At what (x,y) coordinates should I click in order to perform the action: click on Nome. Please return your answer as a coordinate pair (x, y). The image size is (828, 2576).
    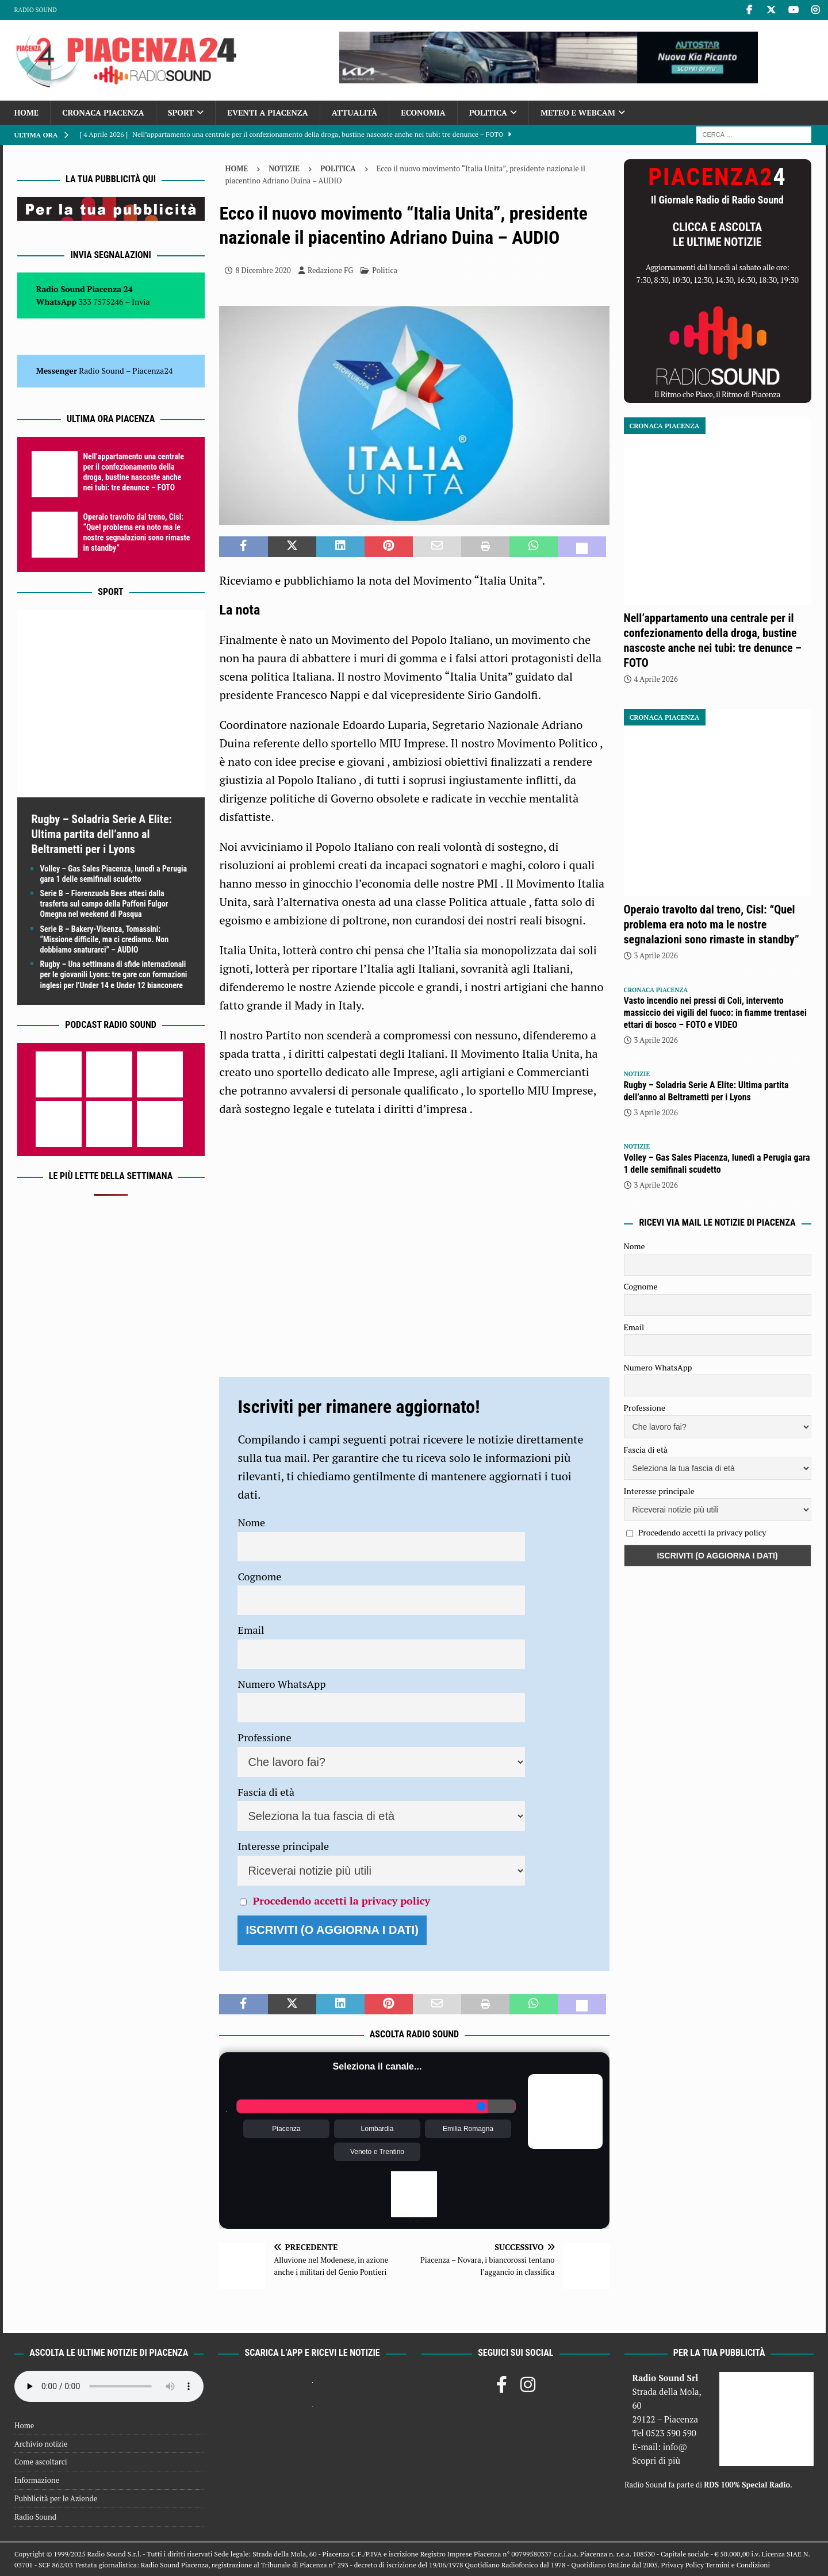
    Looking at the image, I should click on (251, 1522).